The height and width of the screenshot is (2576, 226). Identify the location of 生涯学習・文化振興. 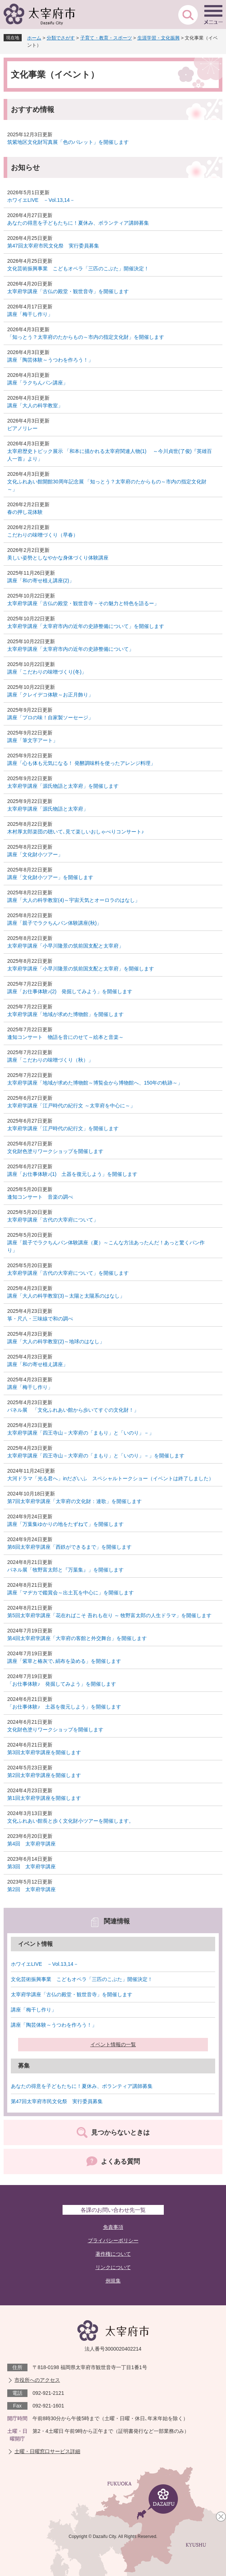
(158, 38).